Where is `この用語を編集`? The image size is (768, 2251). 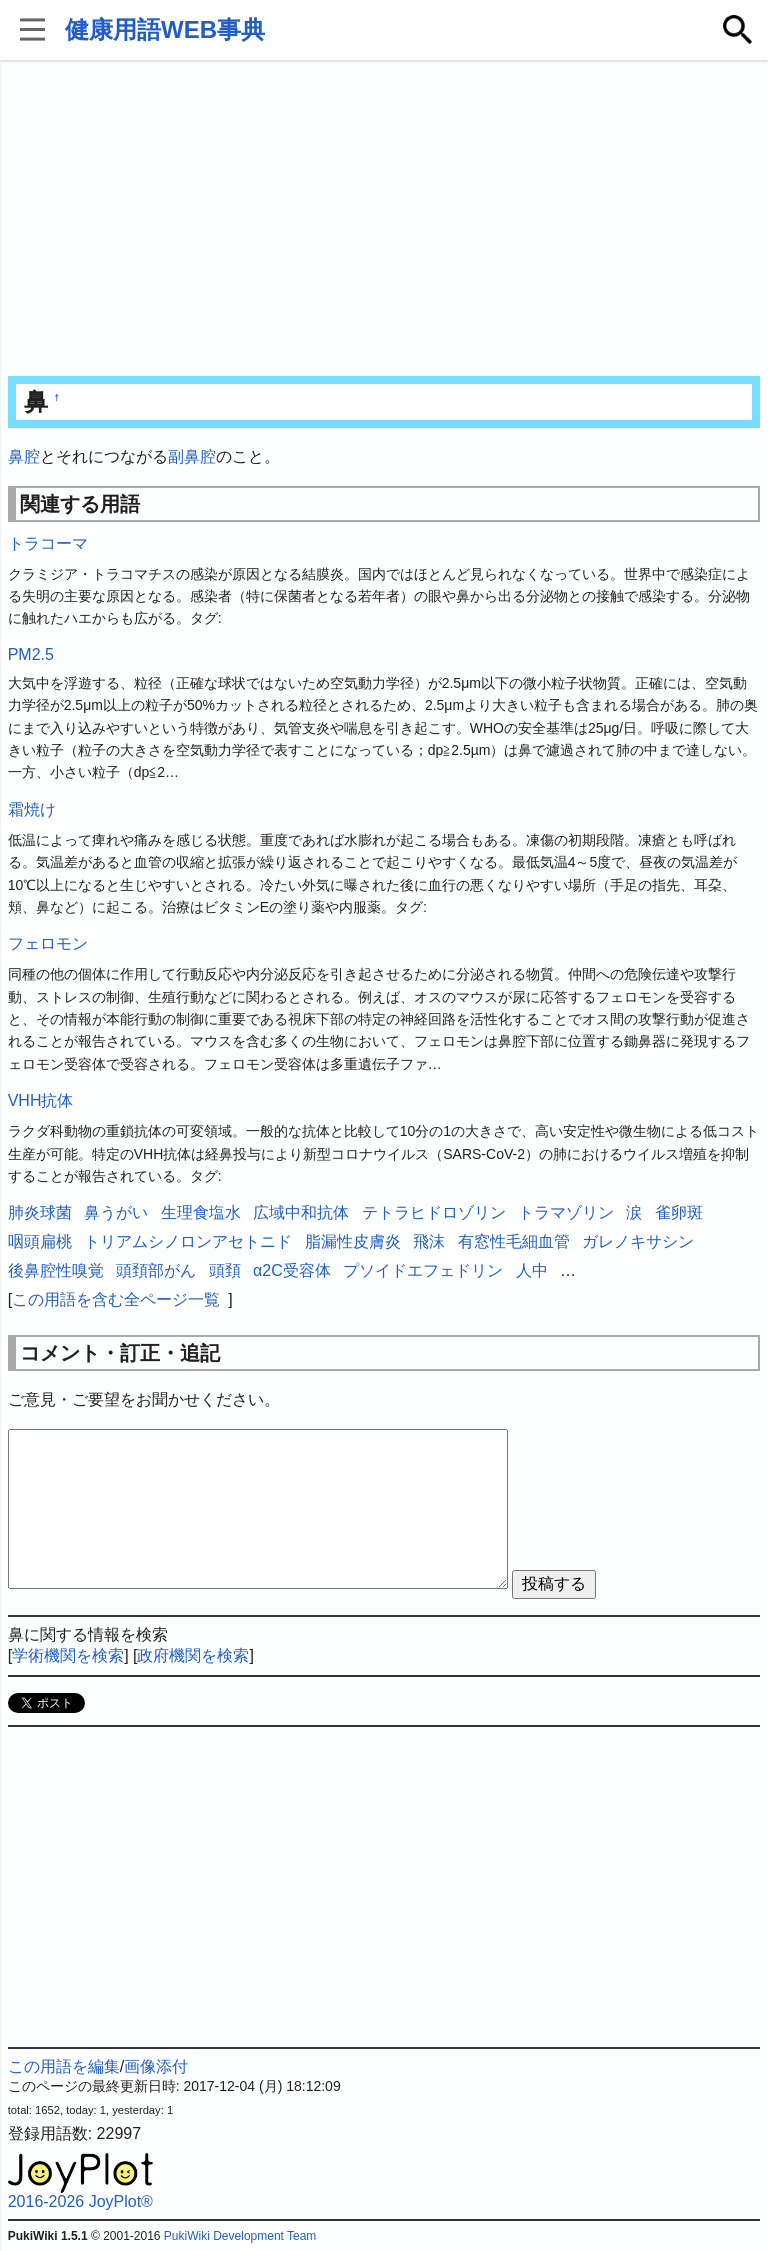
この用語を編集 is located at coordinates (64, 2066).